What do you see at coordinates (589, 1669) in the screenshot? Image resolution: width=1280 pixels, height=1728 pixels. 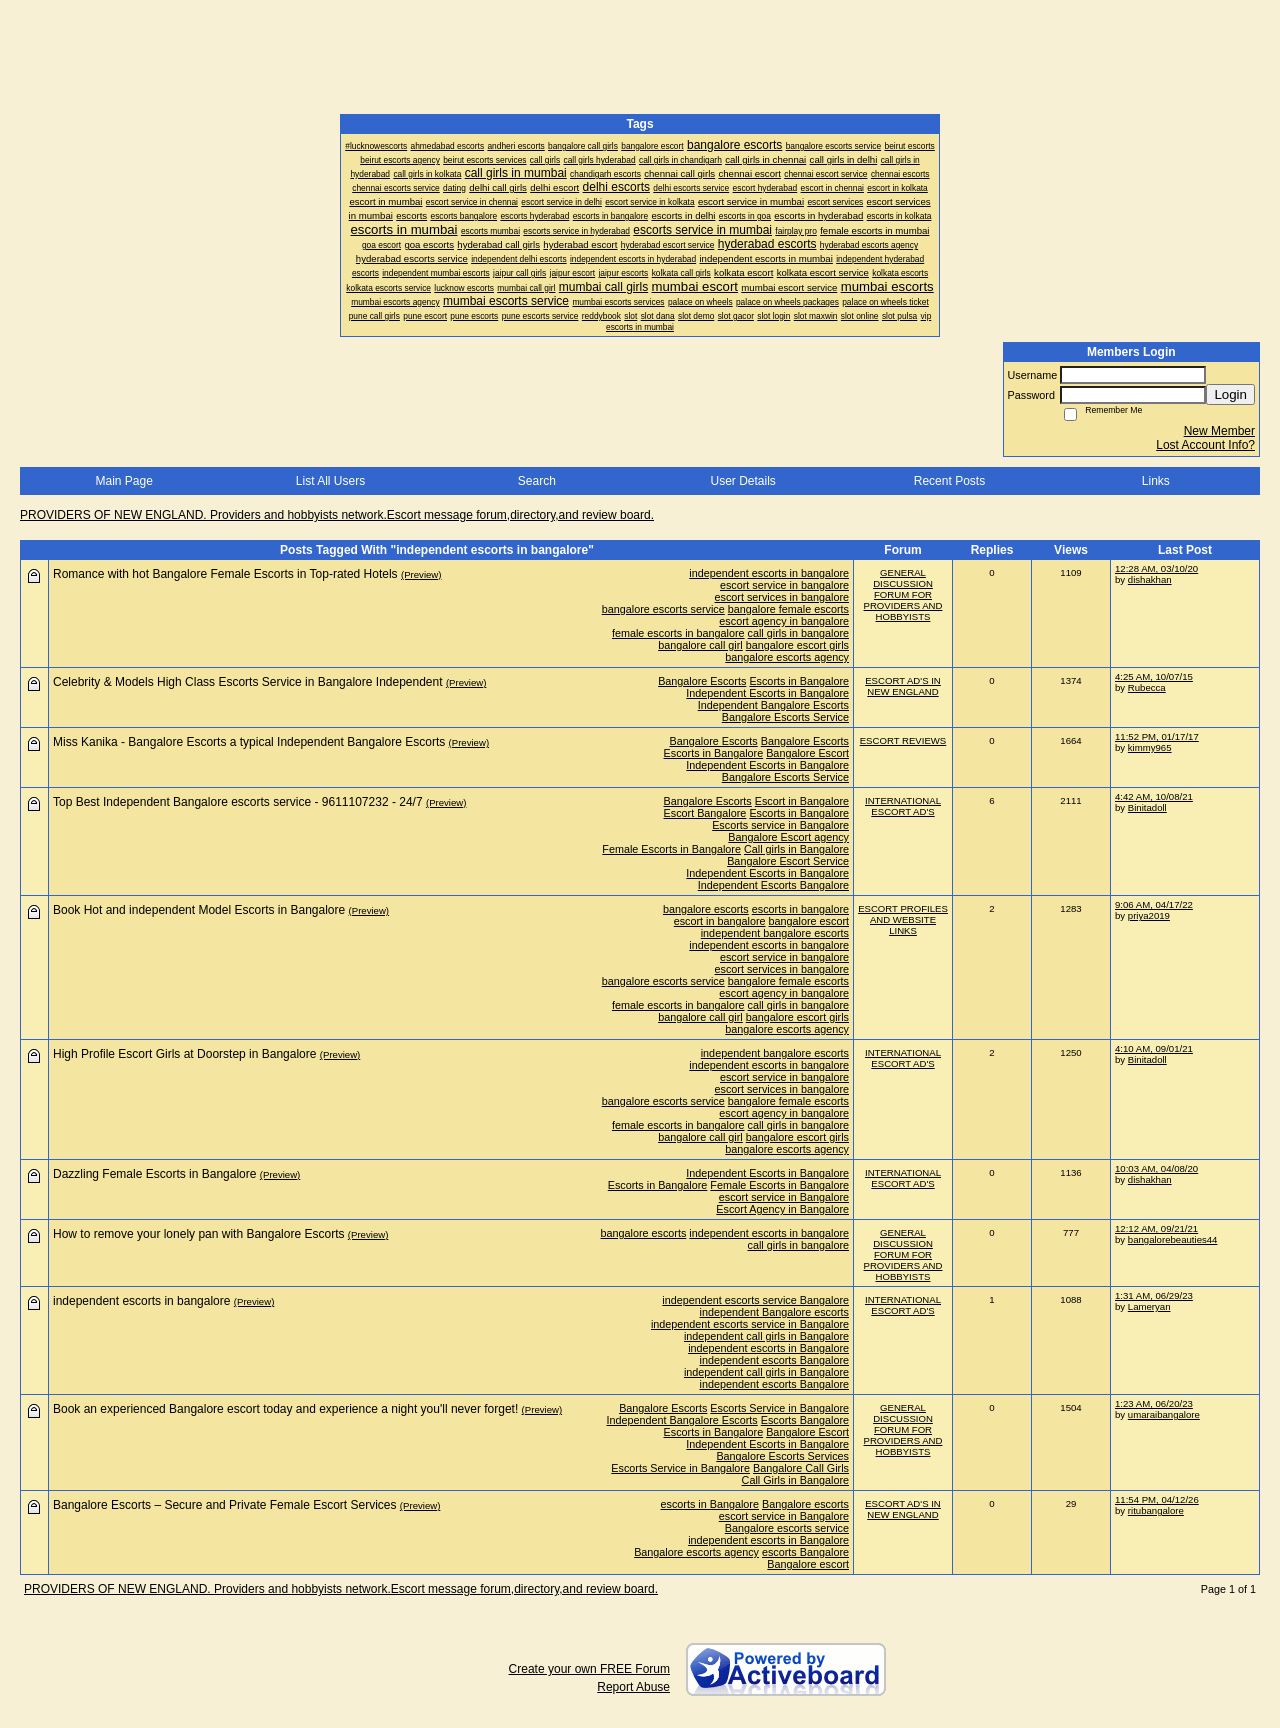 I see `Create your own FREE Forum` at bounding box center [589, 1669].